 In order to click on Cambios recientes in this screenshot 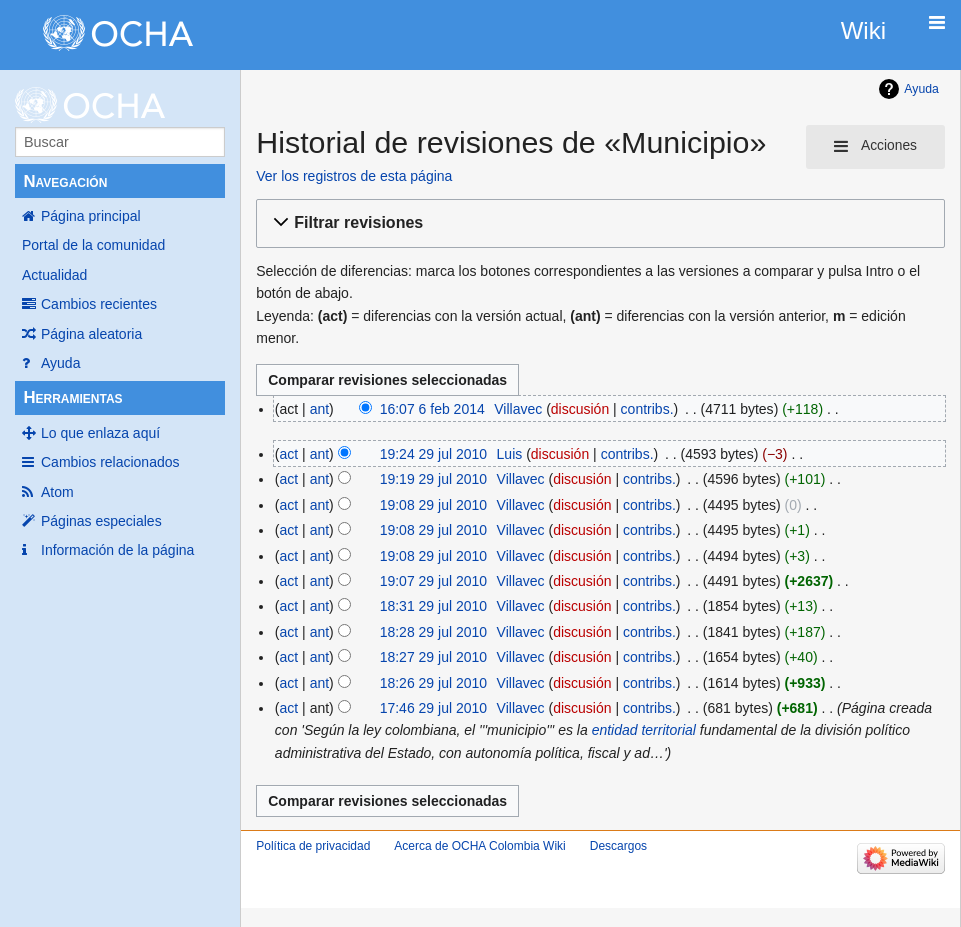, I will do `click(99, 304)`.